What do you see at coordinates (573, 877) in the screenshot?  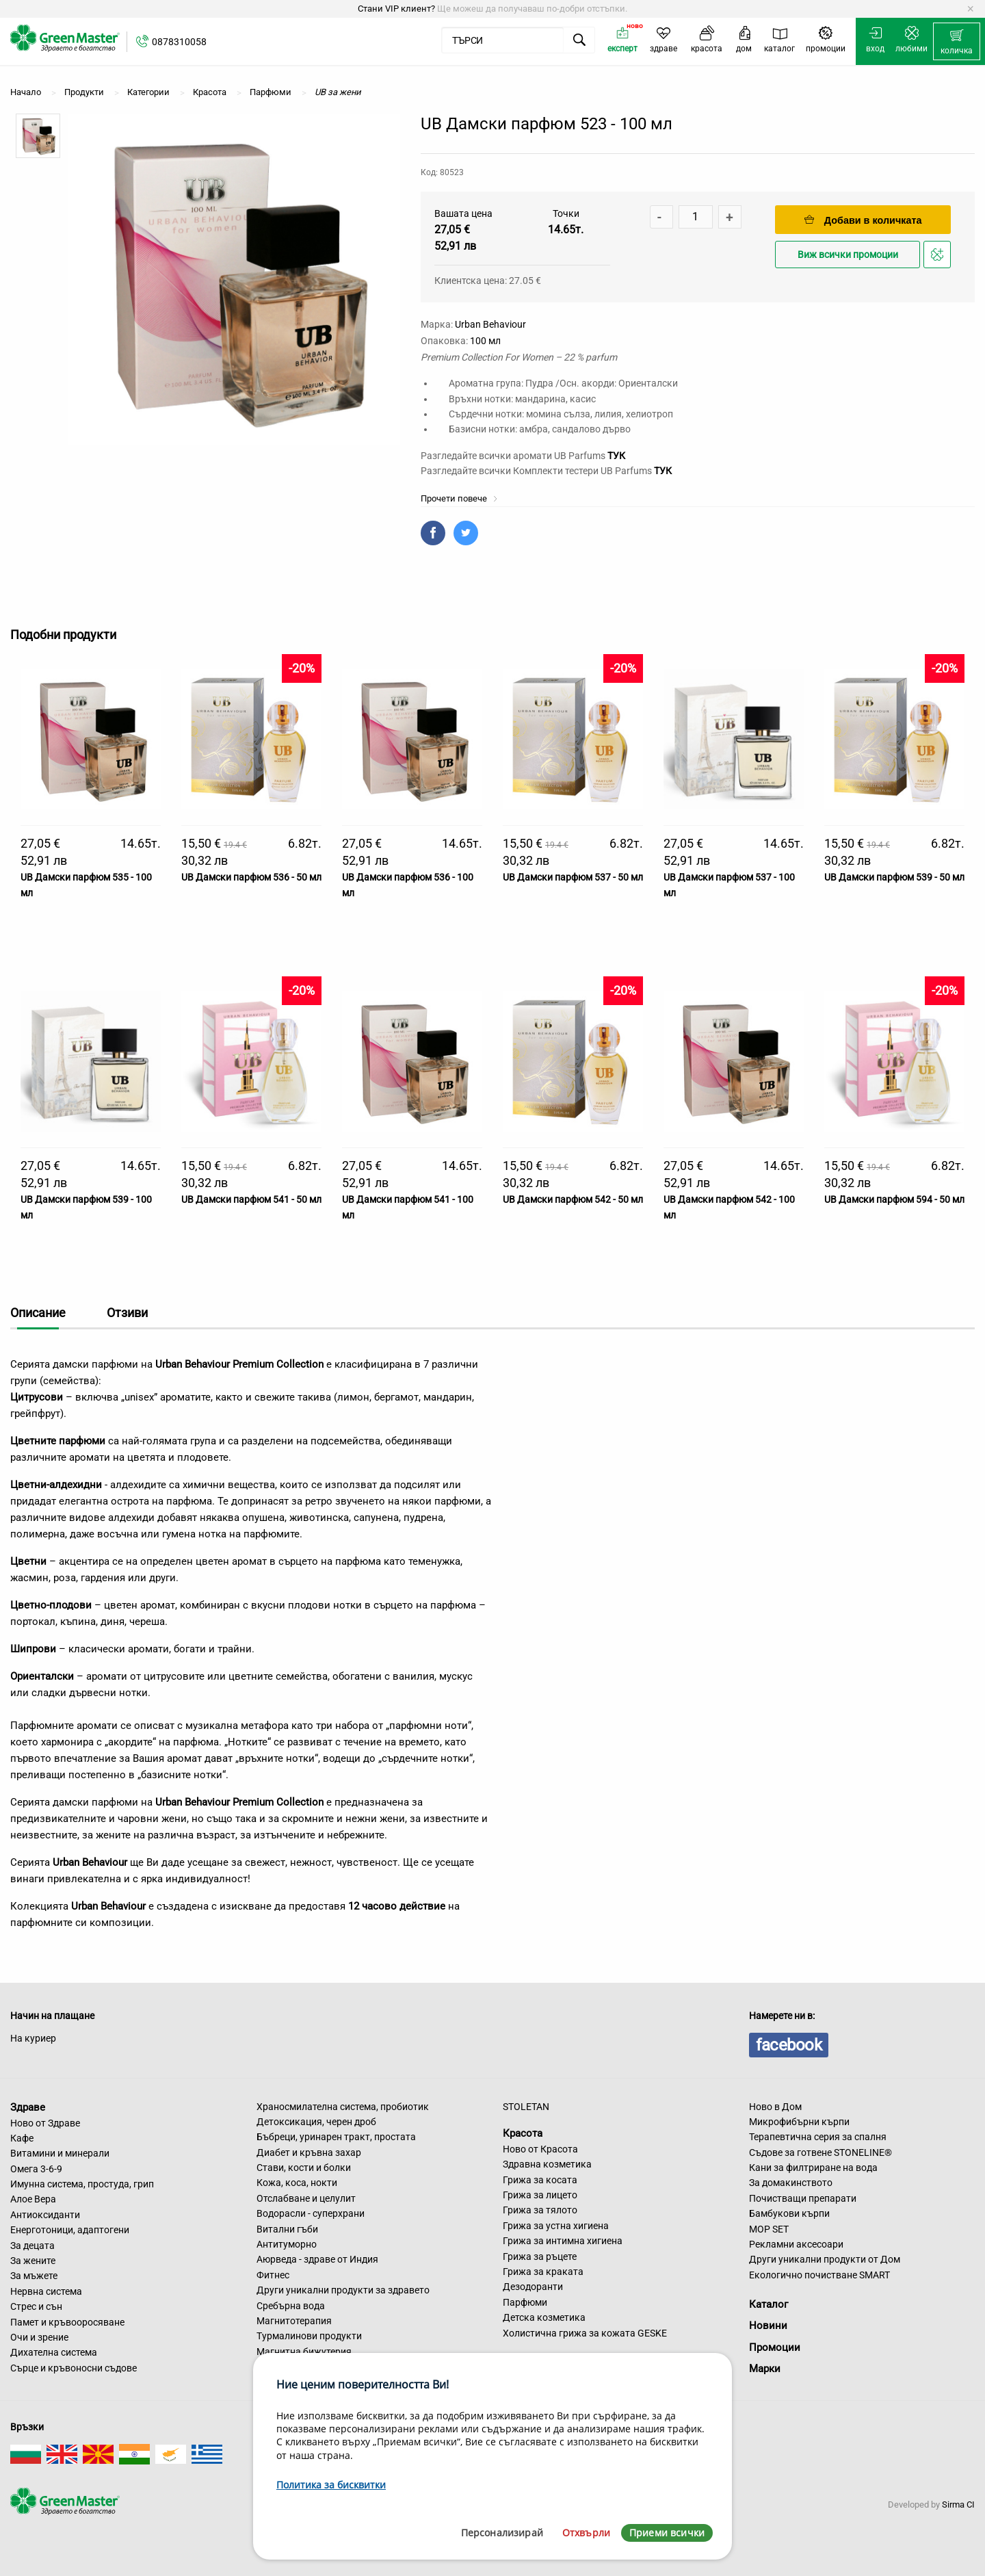 I see `UB Дамски парфюм 537 - 50 мл` at bounding box center [573, 877].